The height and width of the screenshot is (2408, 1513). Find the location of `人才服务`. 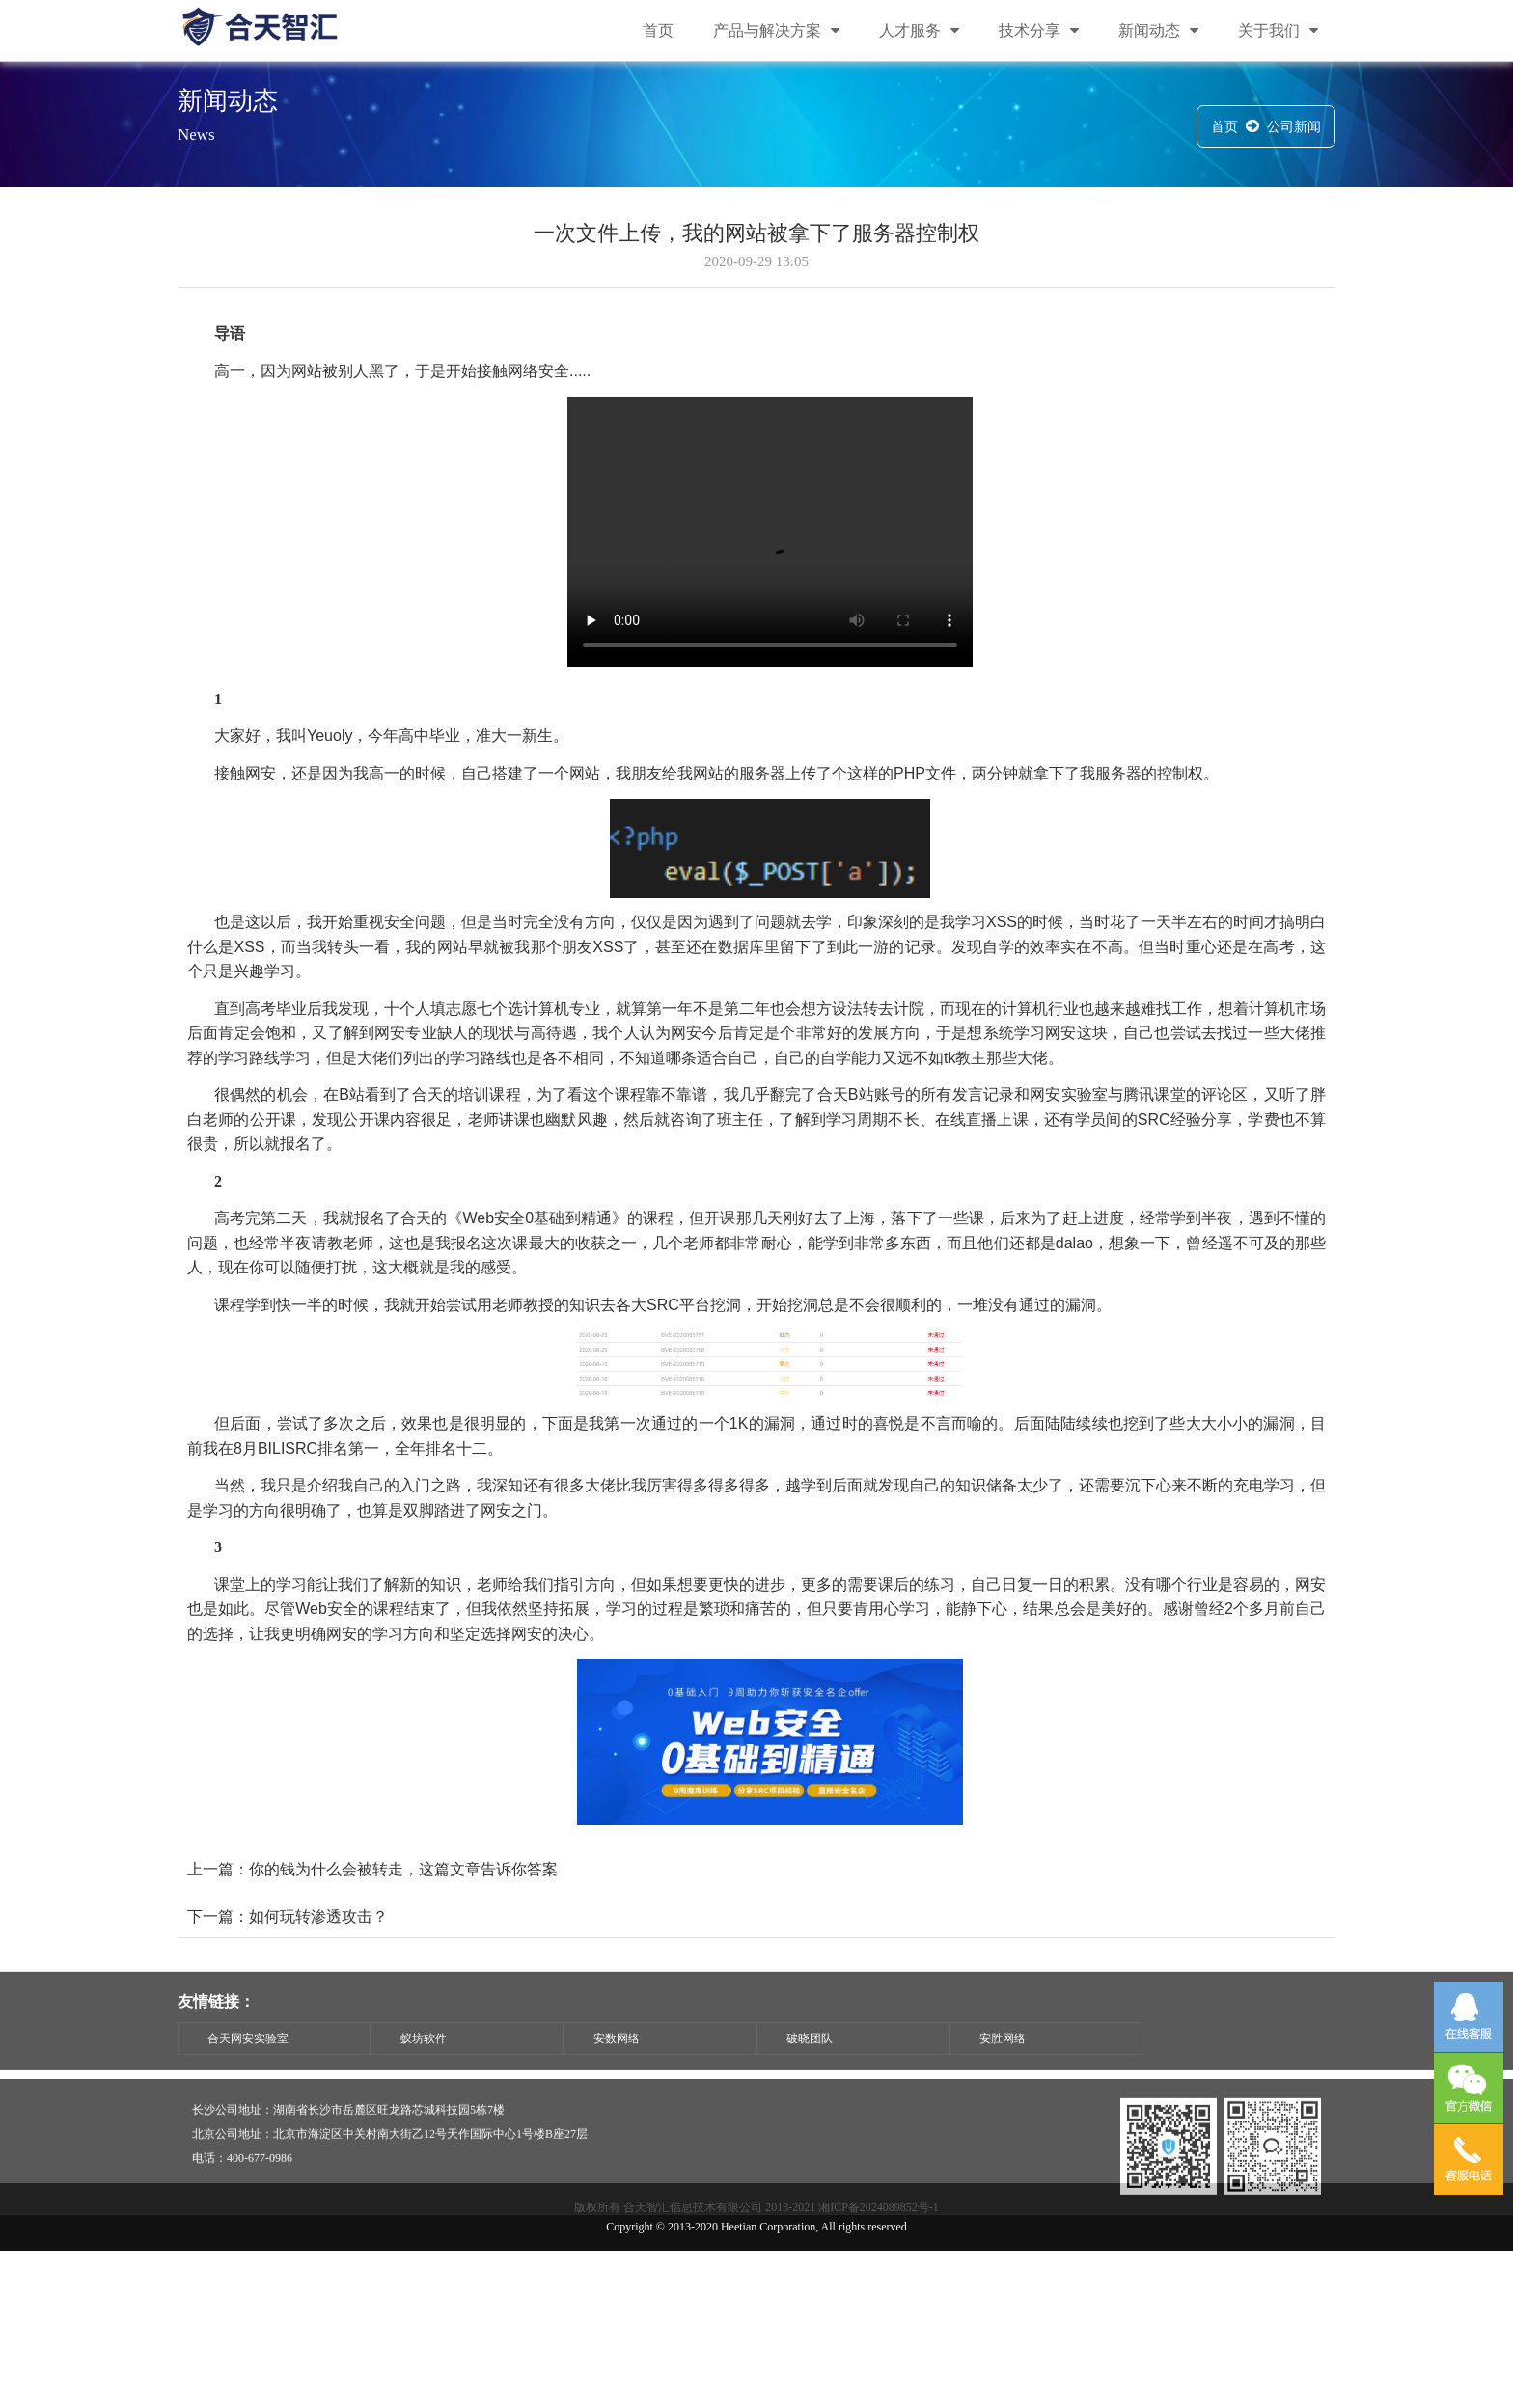

人才服务 is located at coordinates (919, 31).